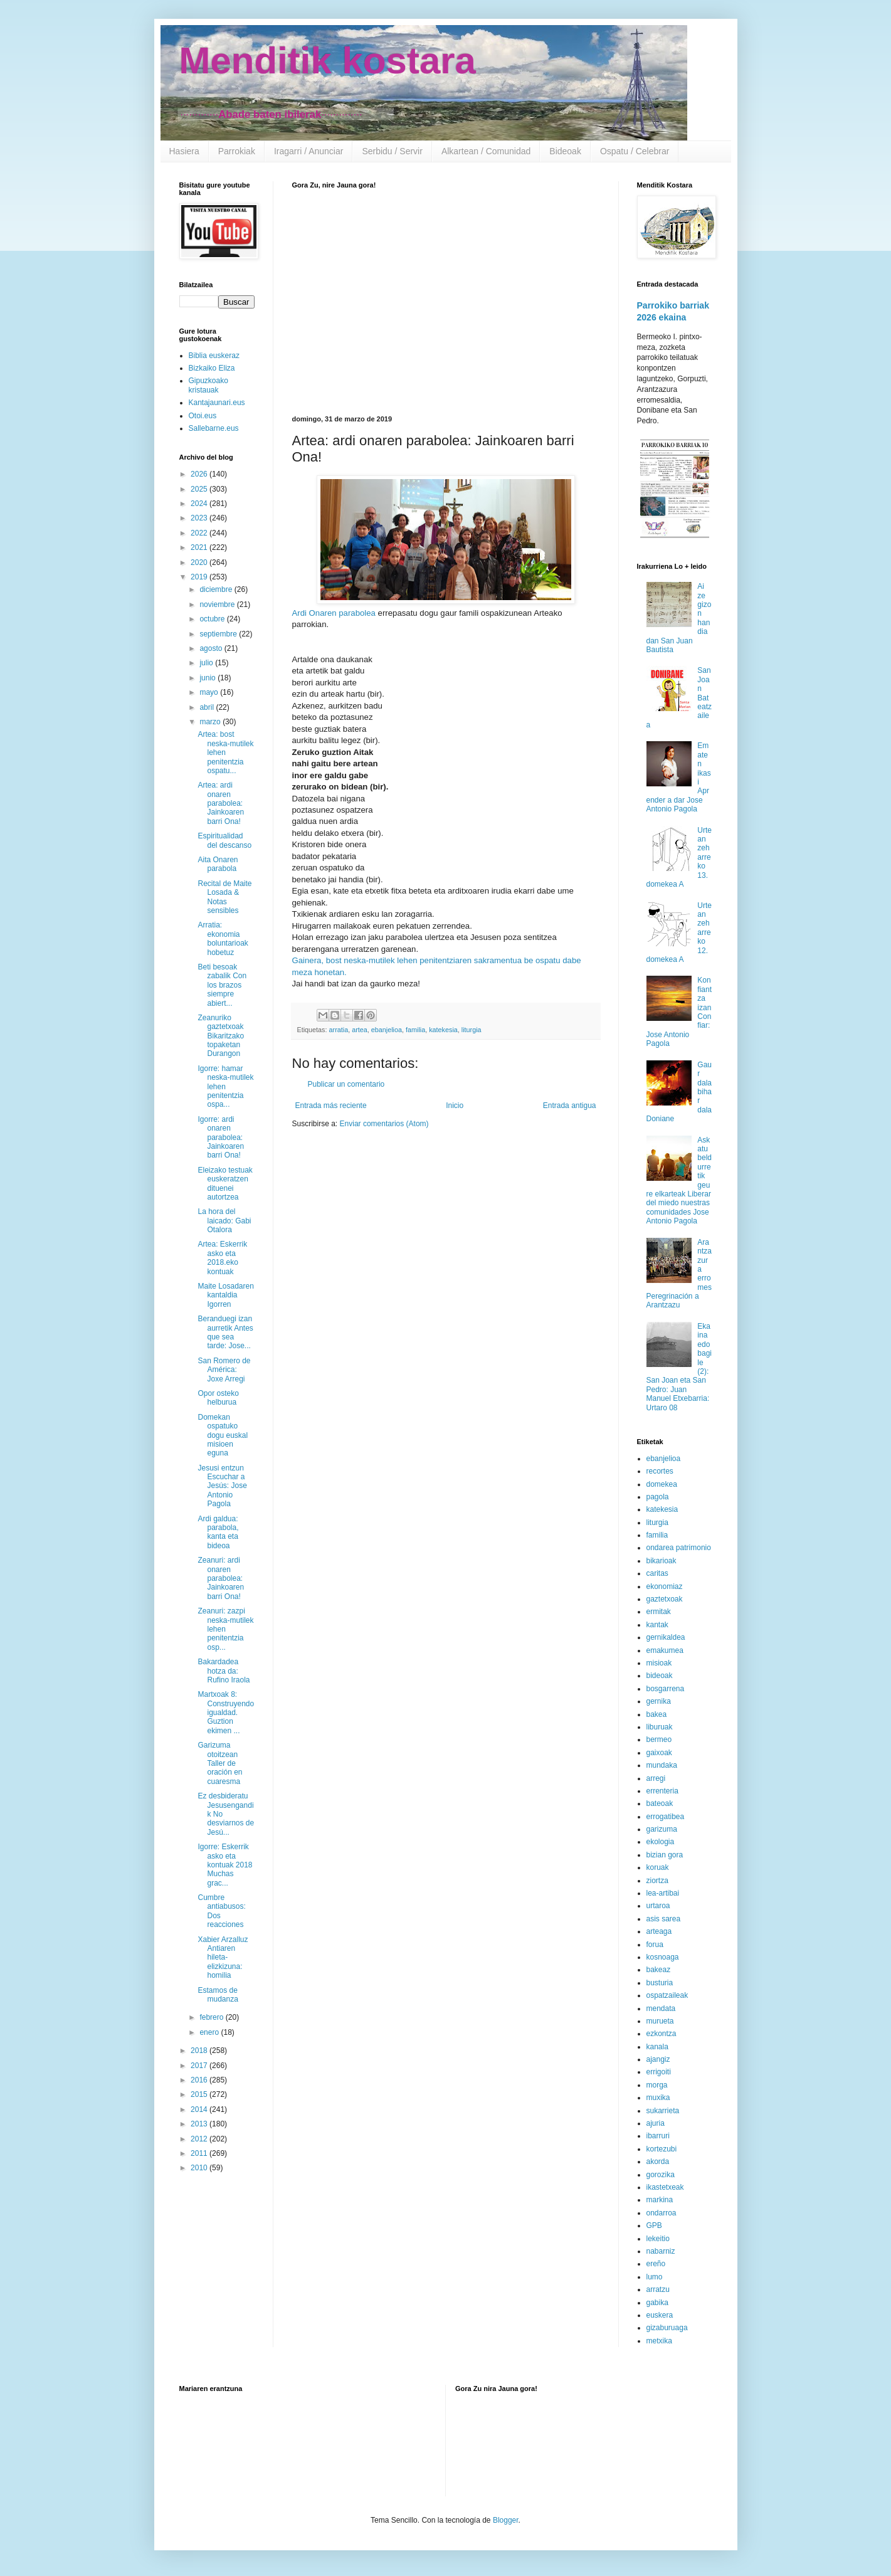 This screenshot has height=2576, width=891. What do you see at coordinates (659, 1739) in the screenshot?
I see `bermeo` at bounding box center [659, 1739].